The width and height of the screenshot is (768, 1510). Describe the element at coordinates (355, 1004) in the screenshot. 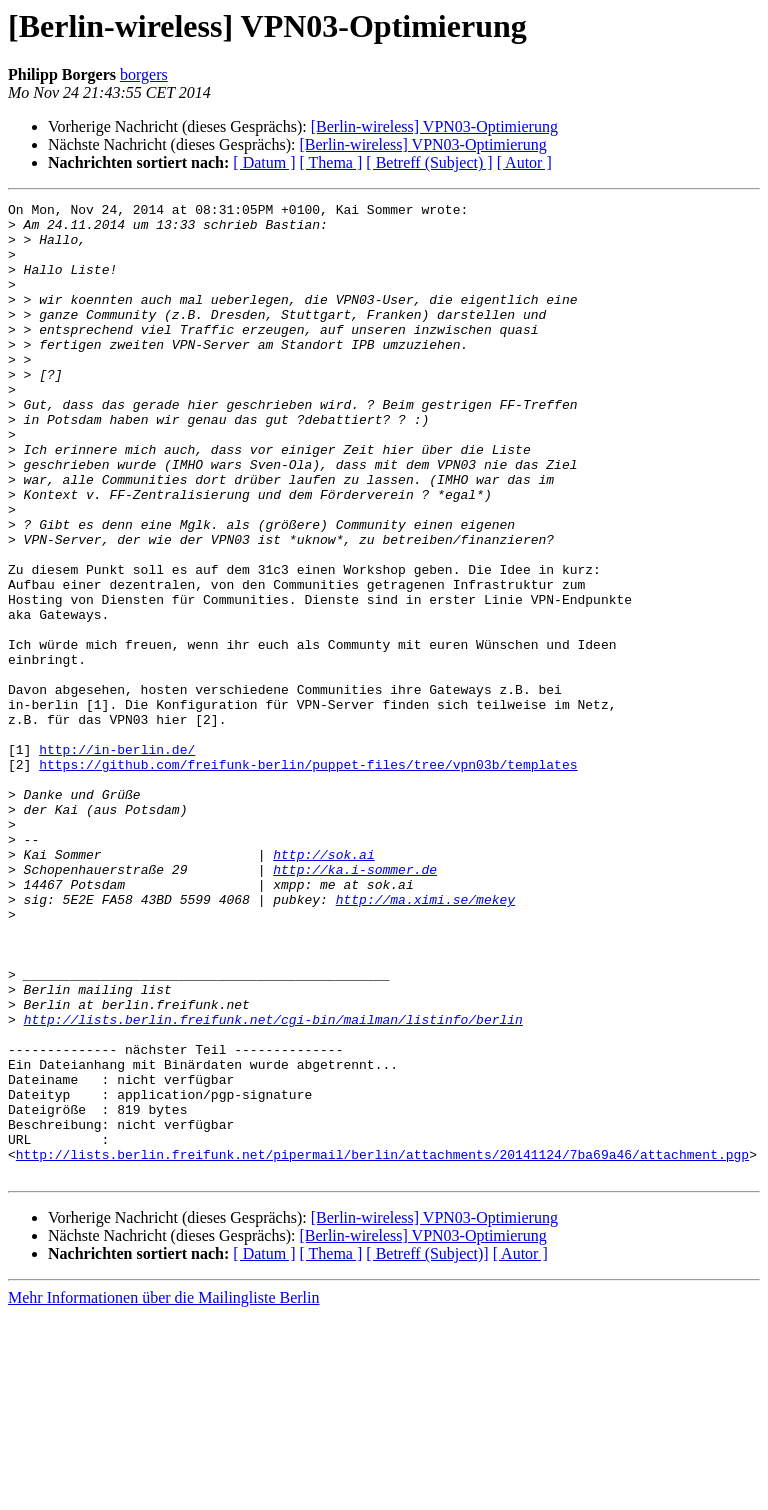

I see `http://ka.i-sommer.de` at that location.